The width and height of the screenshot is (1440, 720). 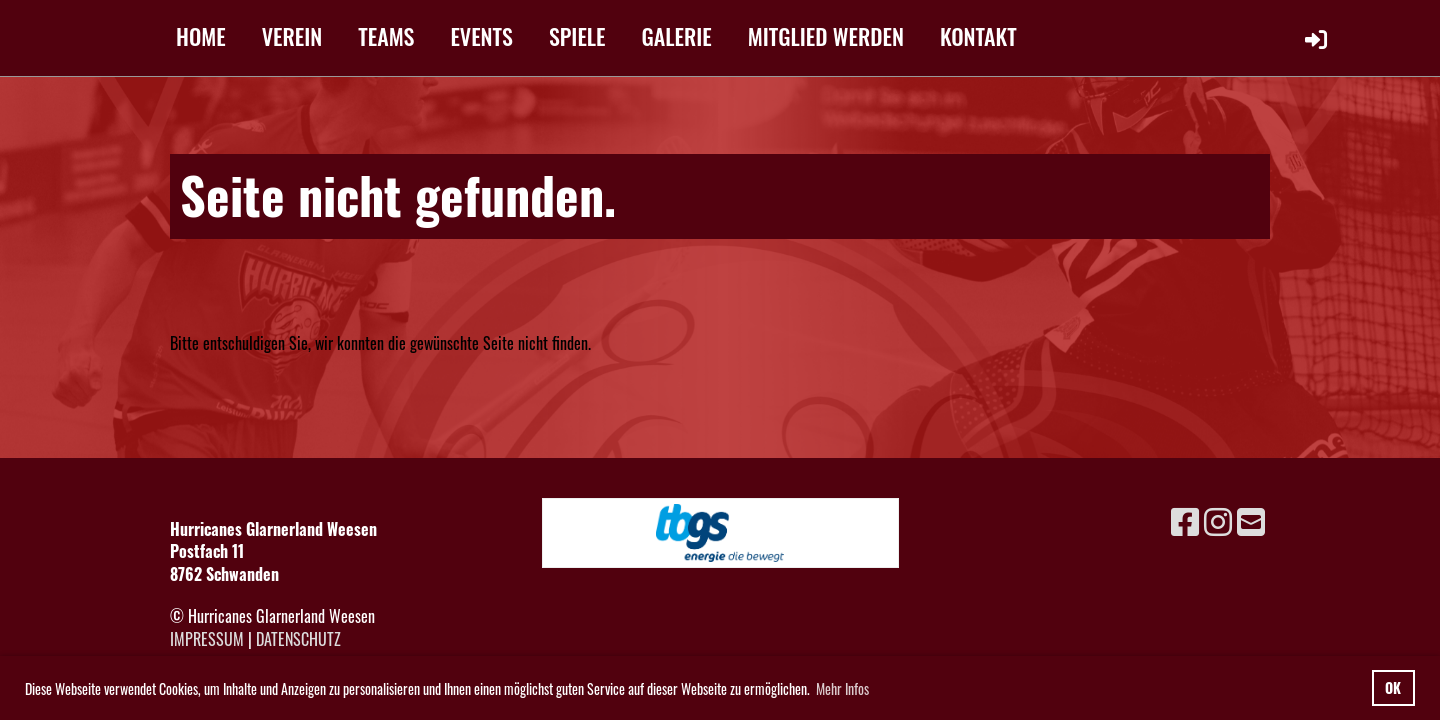 What do you see at coordinates (1251, 519) in the screenshot?
I see `[Schreib uns eine E-Mail]` at bounding box center [1251, 519].